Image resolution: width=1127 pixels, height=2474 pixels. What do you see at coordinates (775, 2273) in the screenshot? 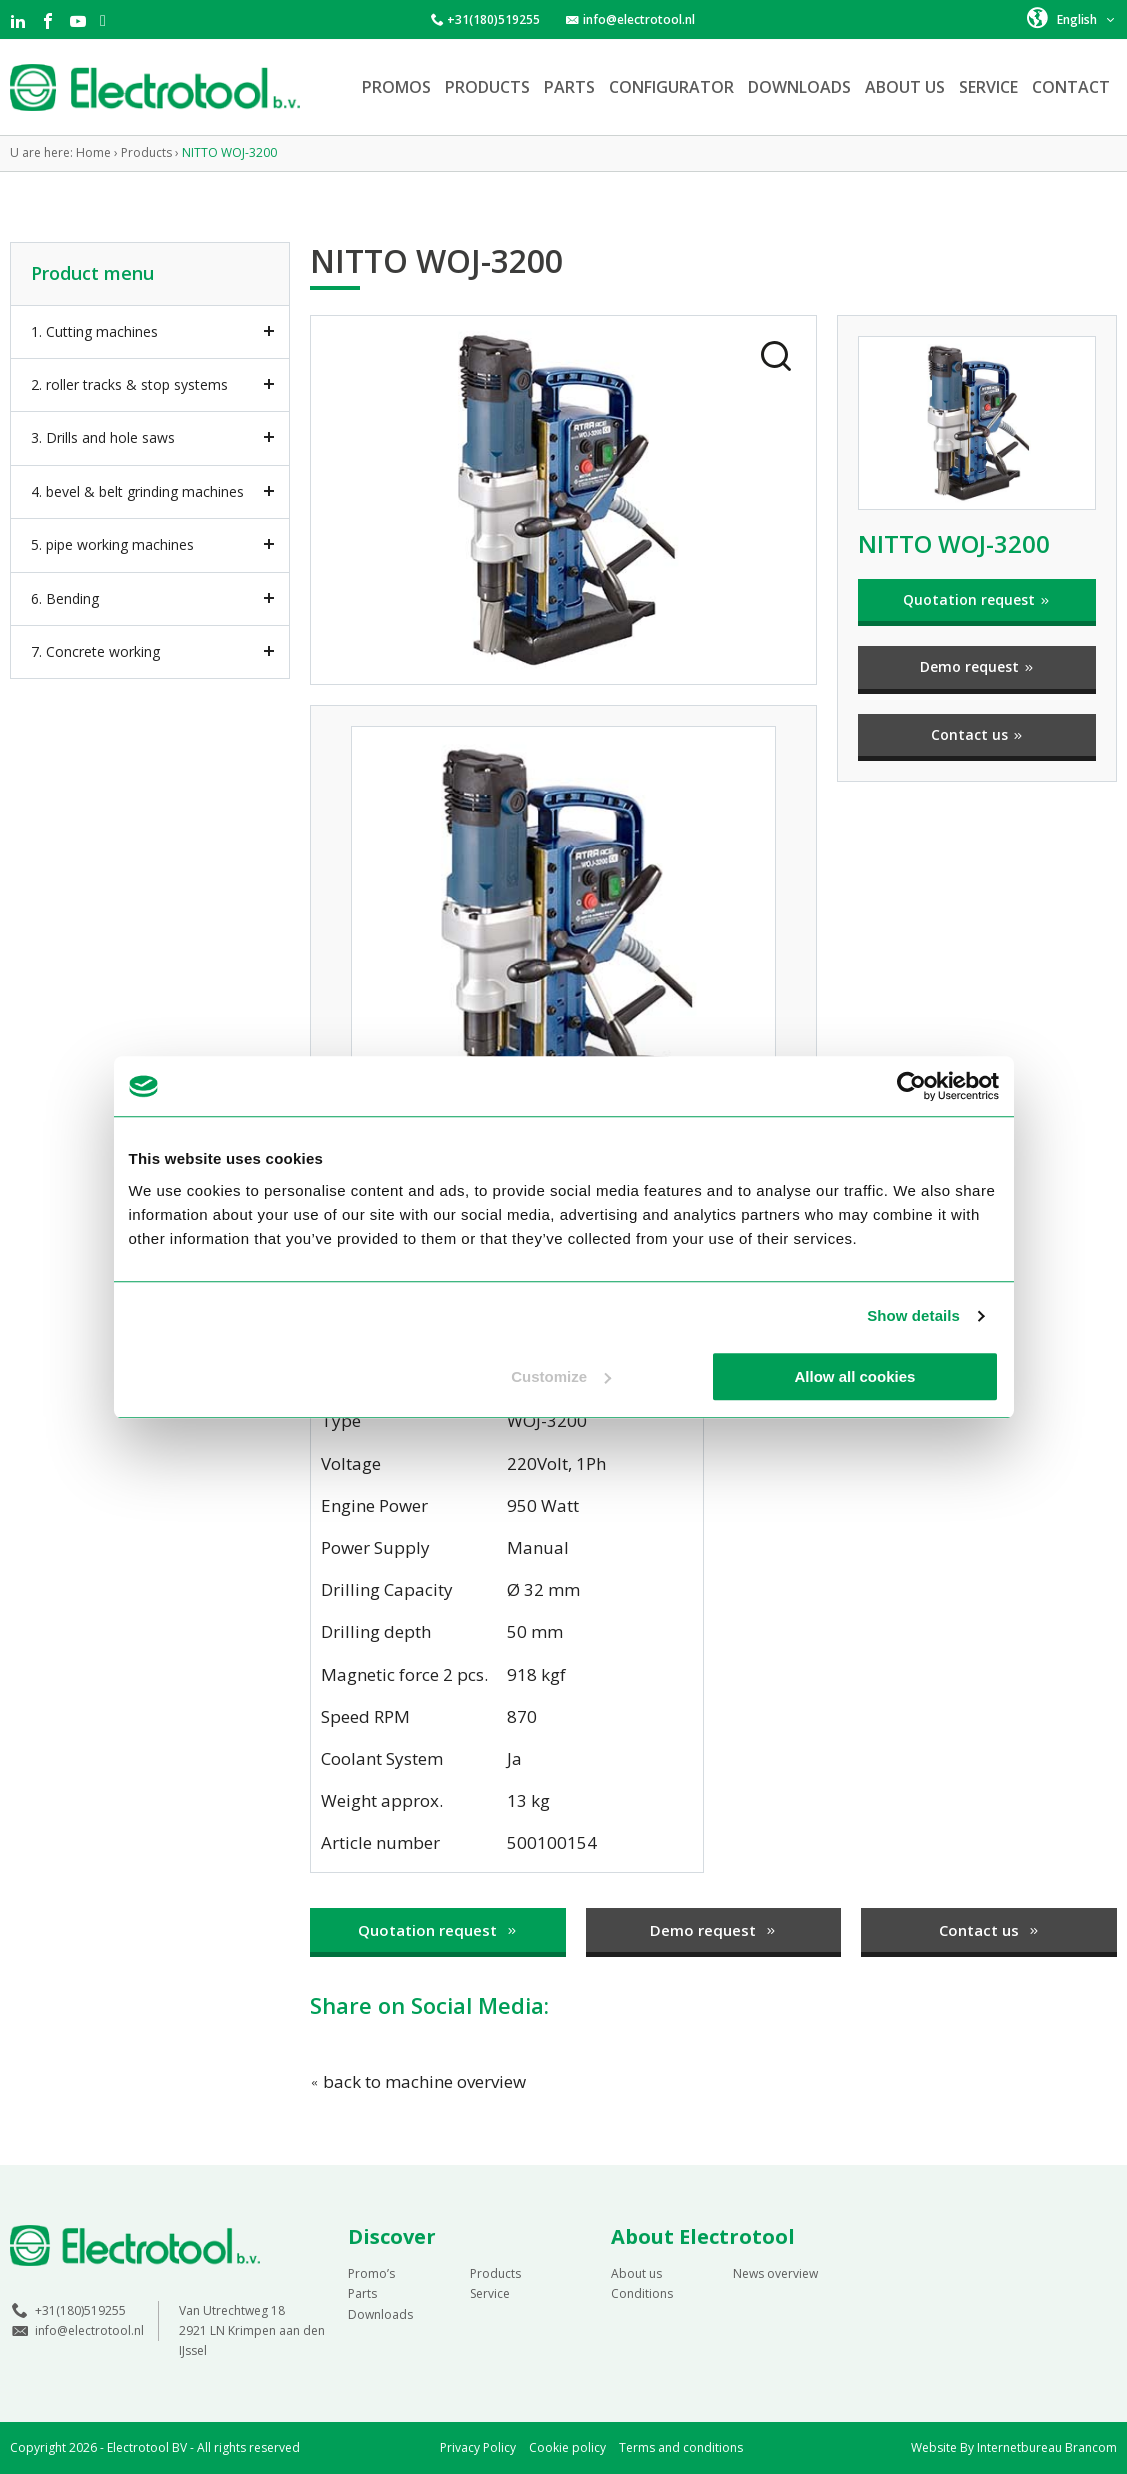
I see `News overview` at bounding box center [775, 2273].